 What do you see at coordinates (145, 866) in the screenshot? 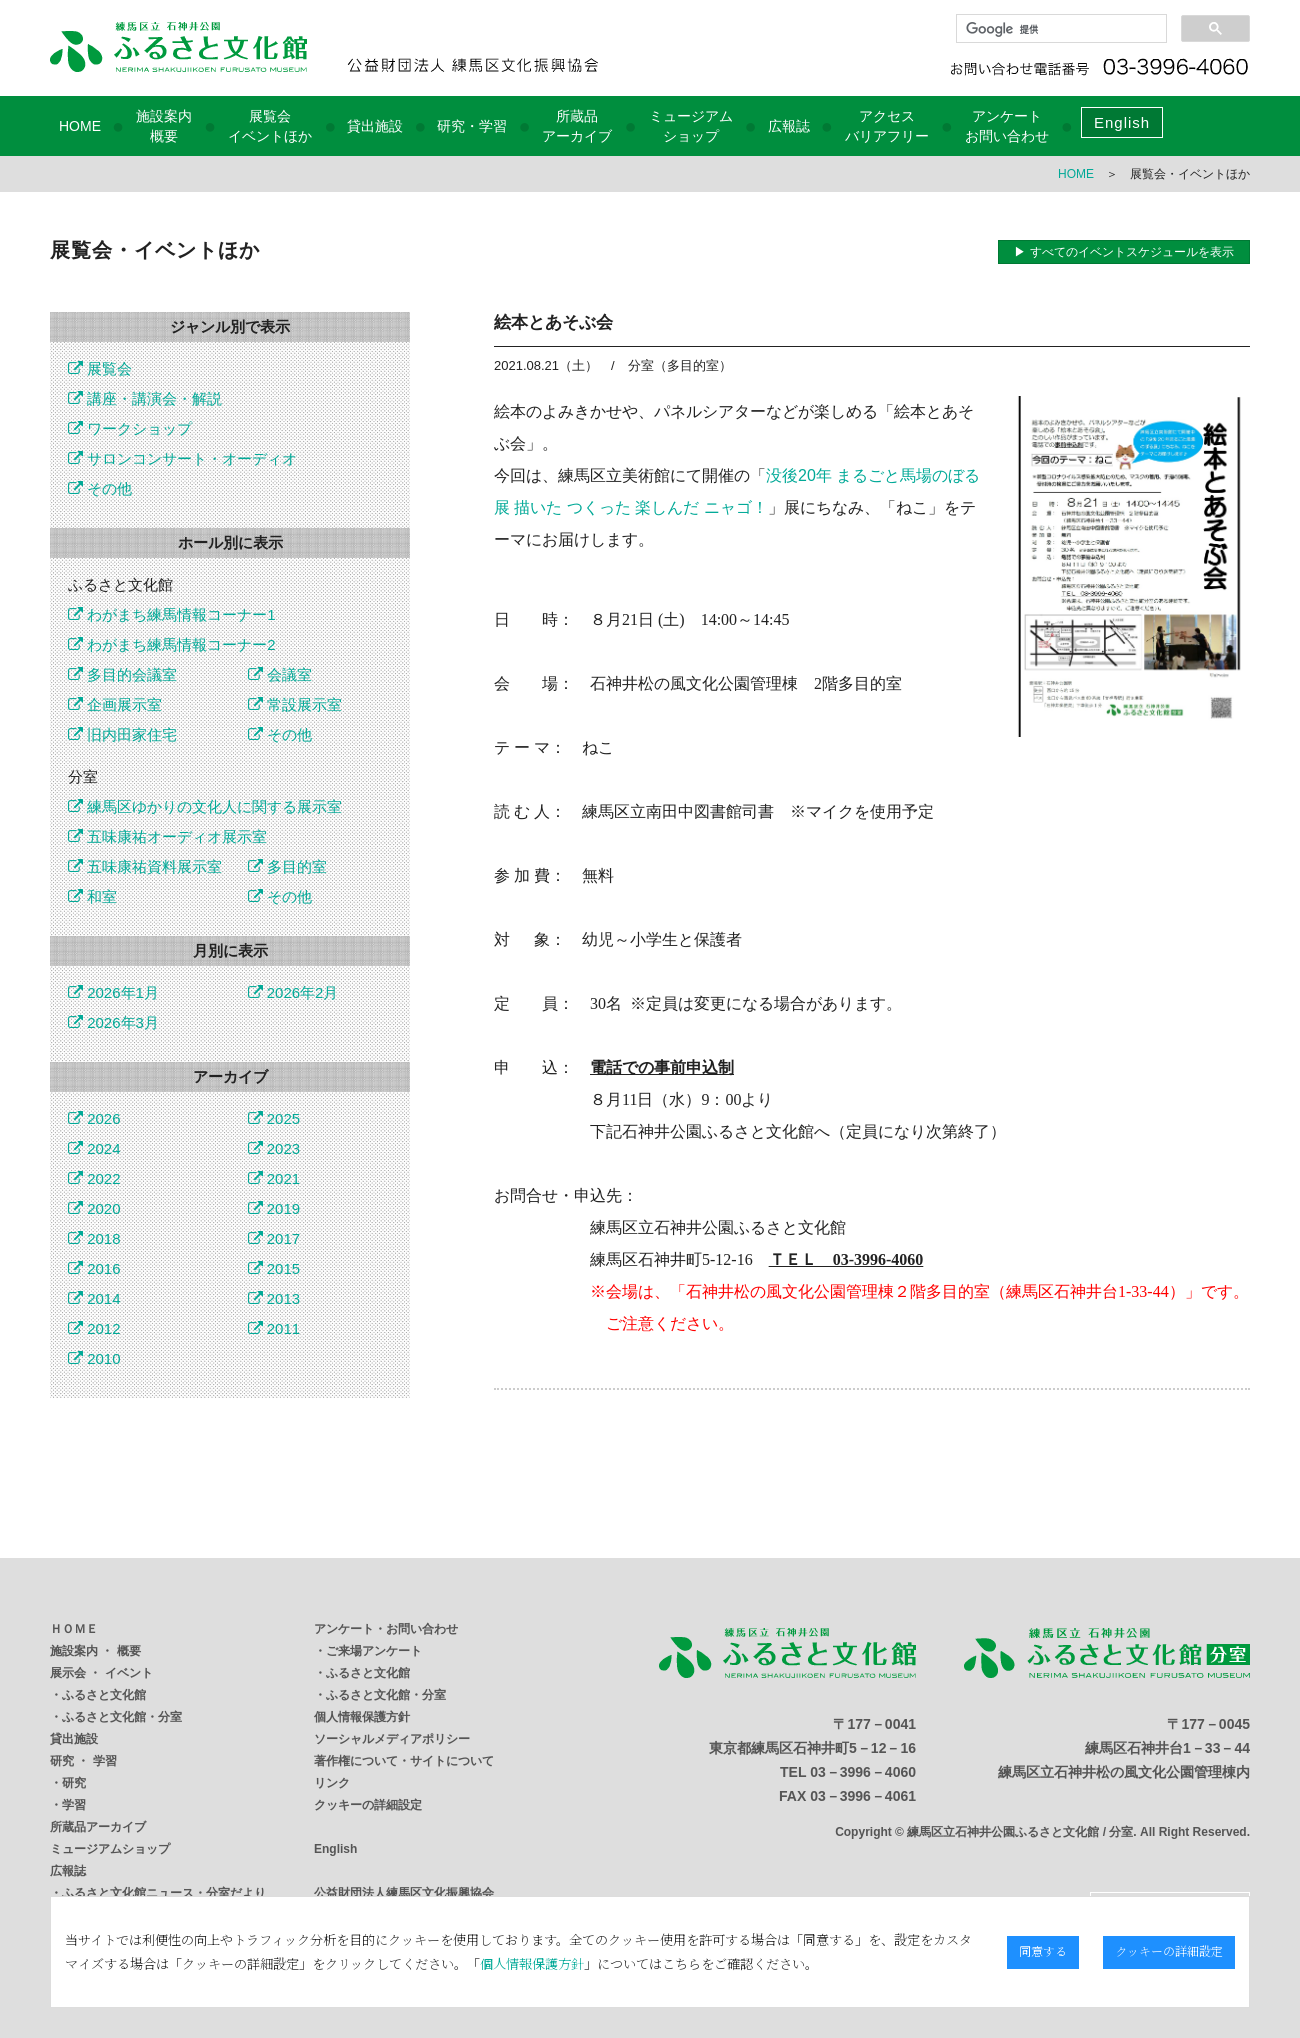
I see `五味康祐資料展示室` at bounding box center [145, 866].